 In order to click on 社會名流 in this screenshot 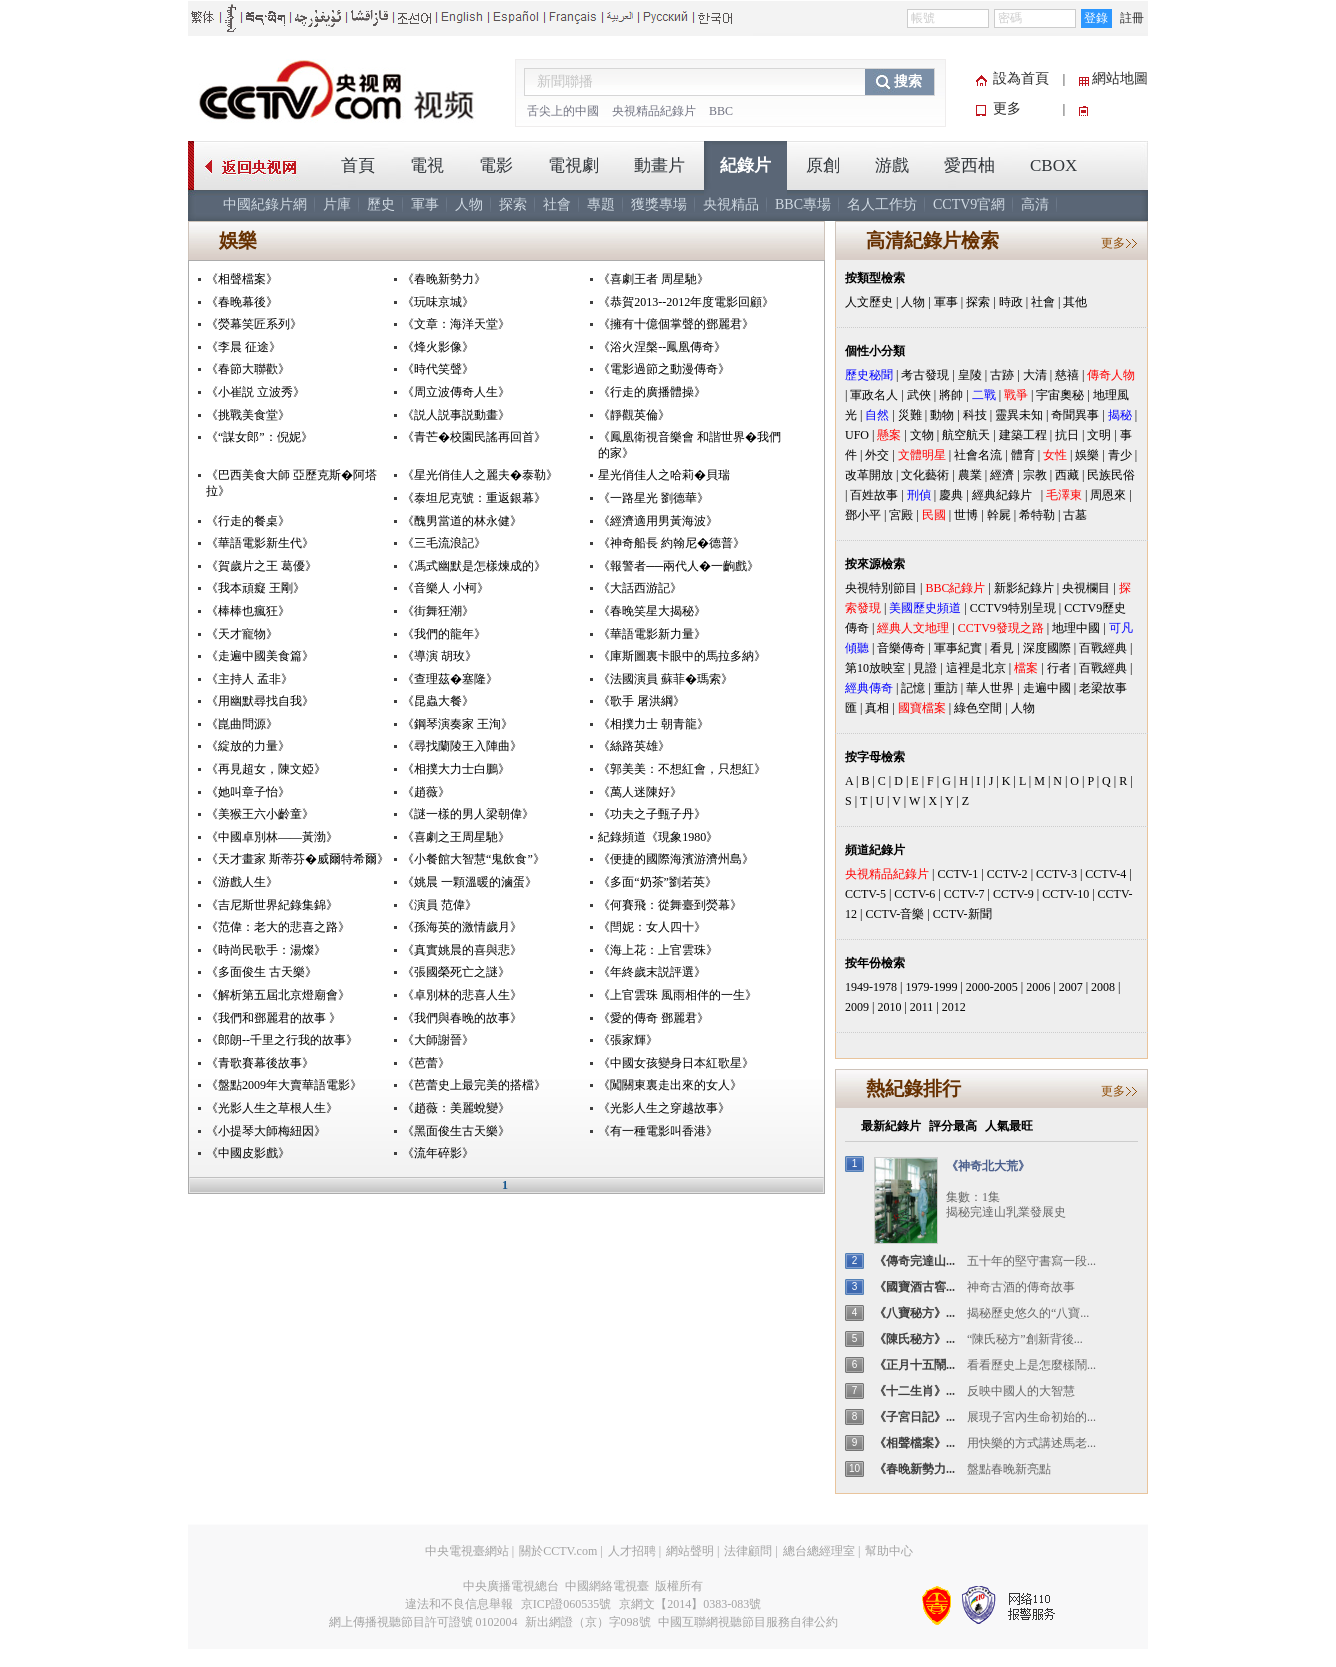, I will do `click(978, 455)`.